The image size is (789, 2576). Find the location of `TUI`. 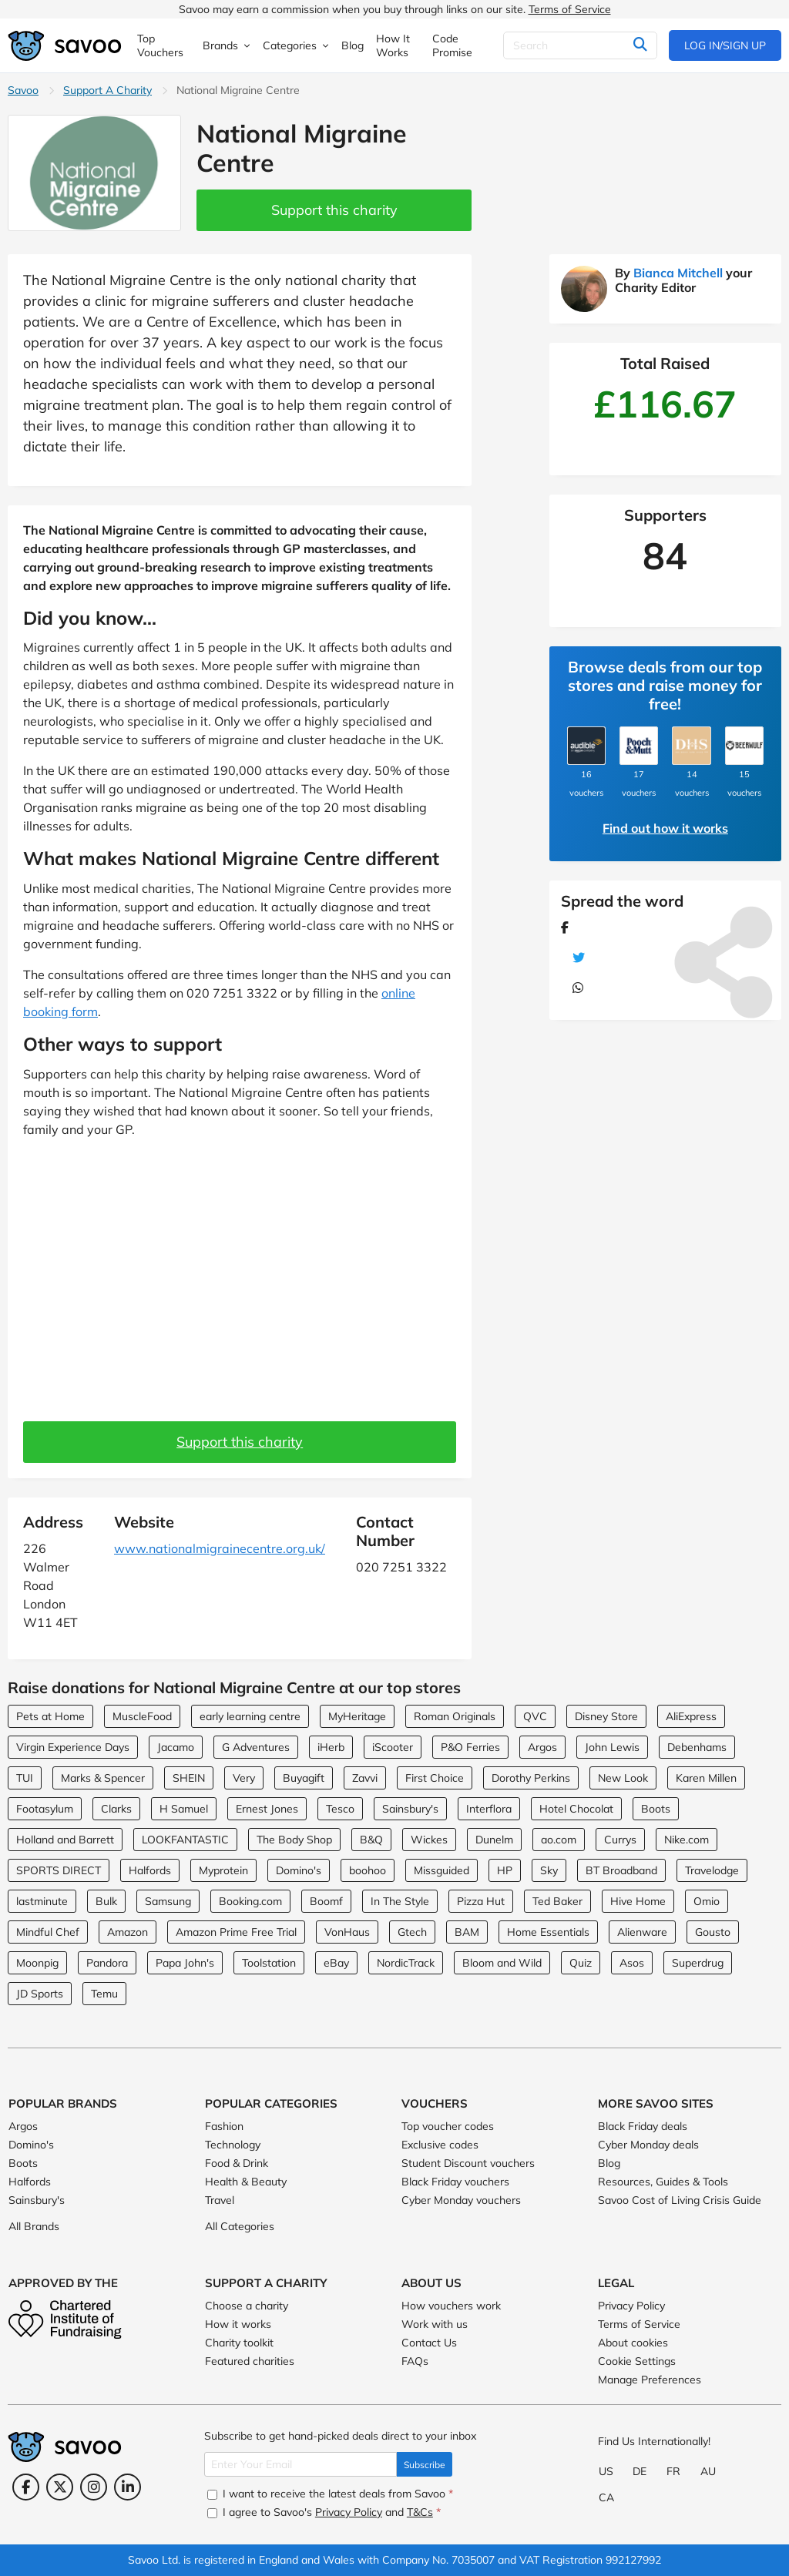

TUI is located at coordinates (24, 1778).